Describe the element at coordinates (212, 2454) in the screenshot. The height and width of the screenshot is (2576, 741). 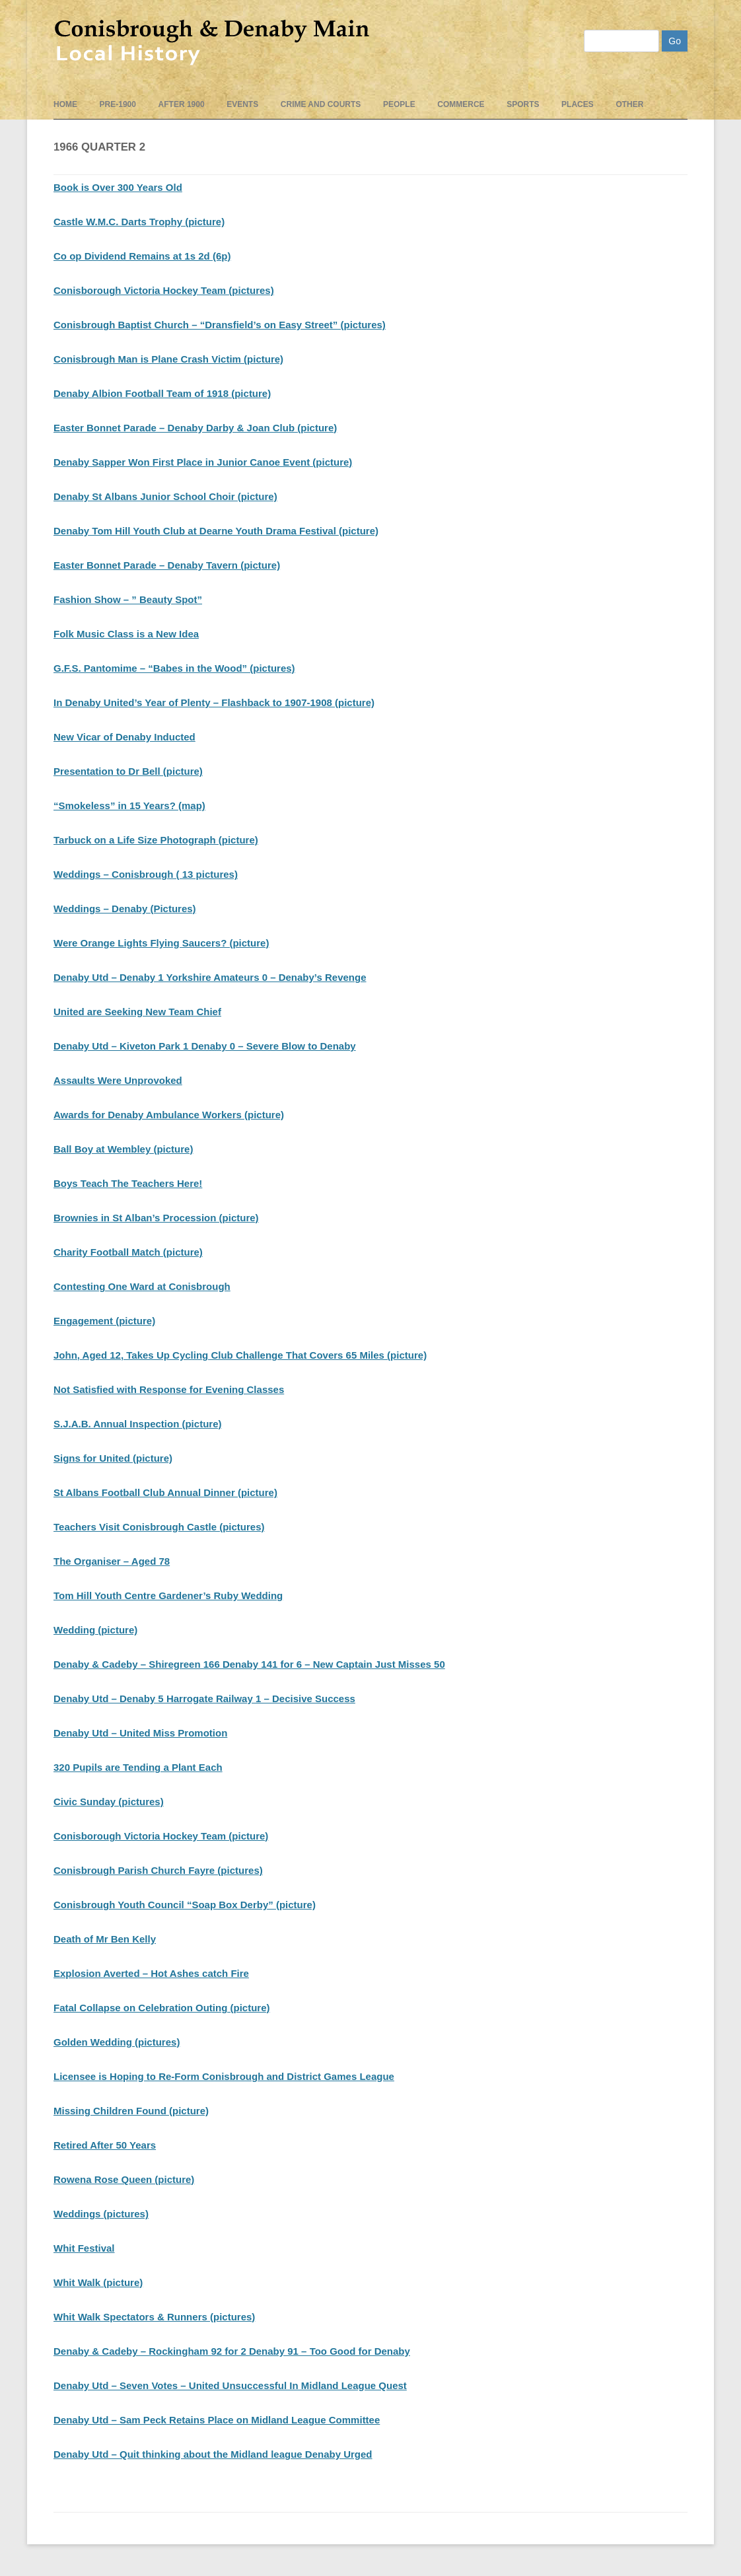
I see `Denaby Utd – Quit thinking about the Midland league Denaby Urged` at that location.